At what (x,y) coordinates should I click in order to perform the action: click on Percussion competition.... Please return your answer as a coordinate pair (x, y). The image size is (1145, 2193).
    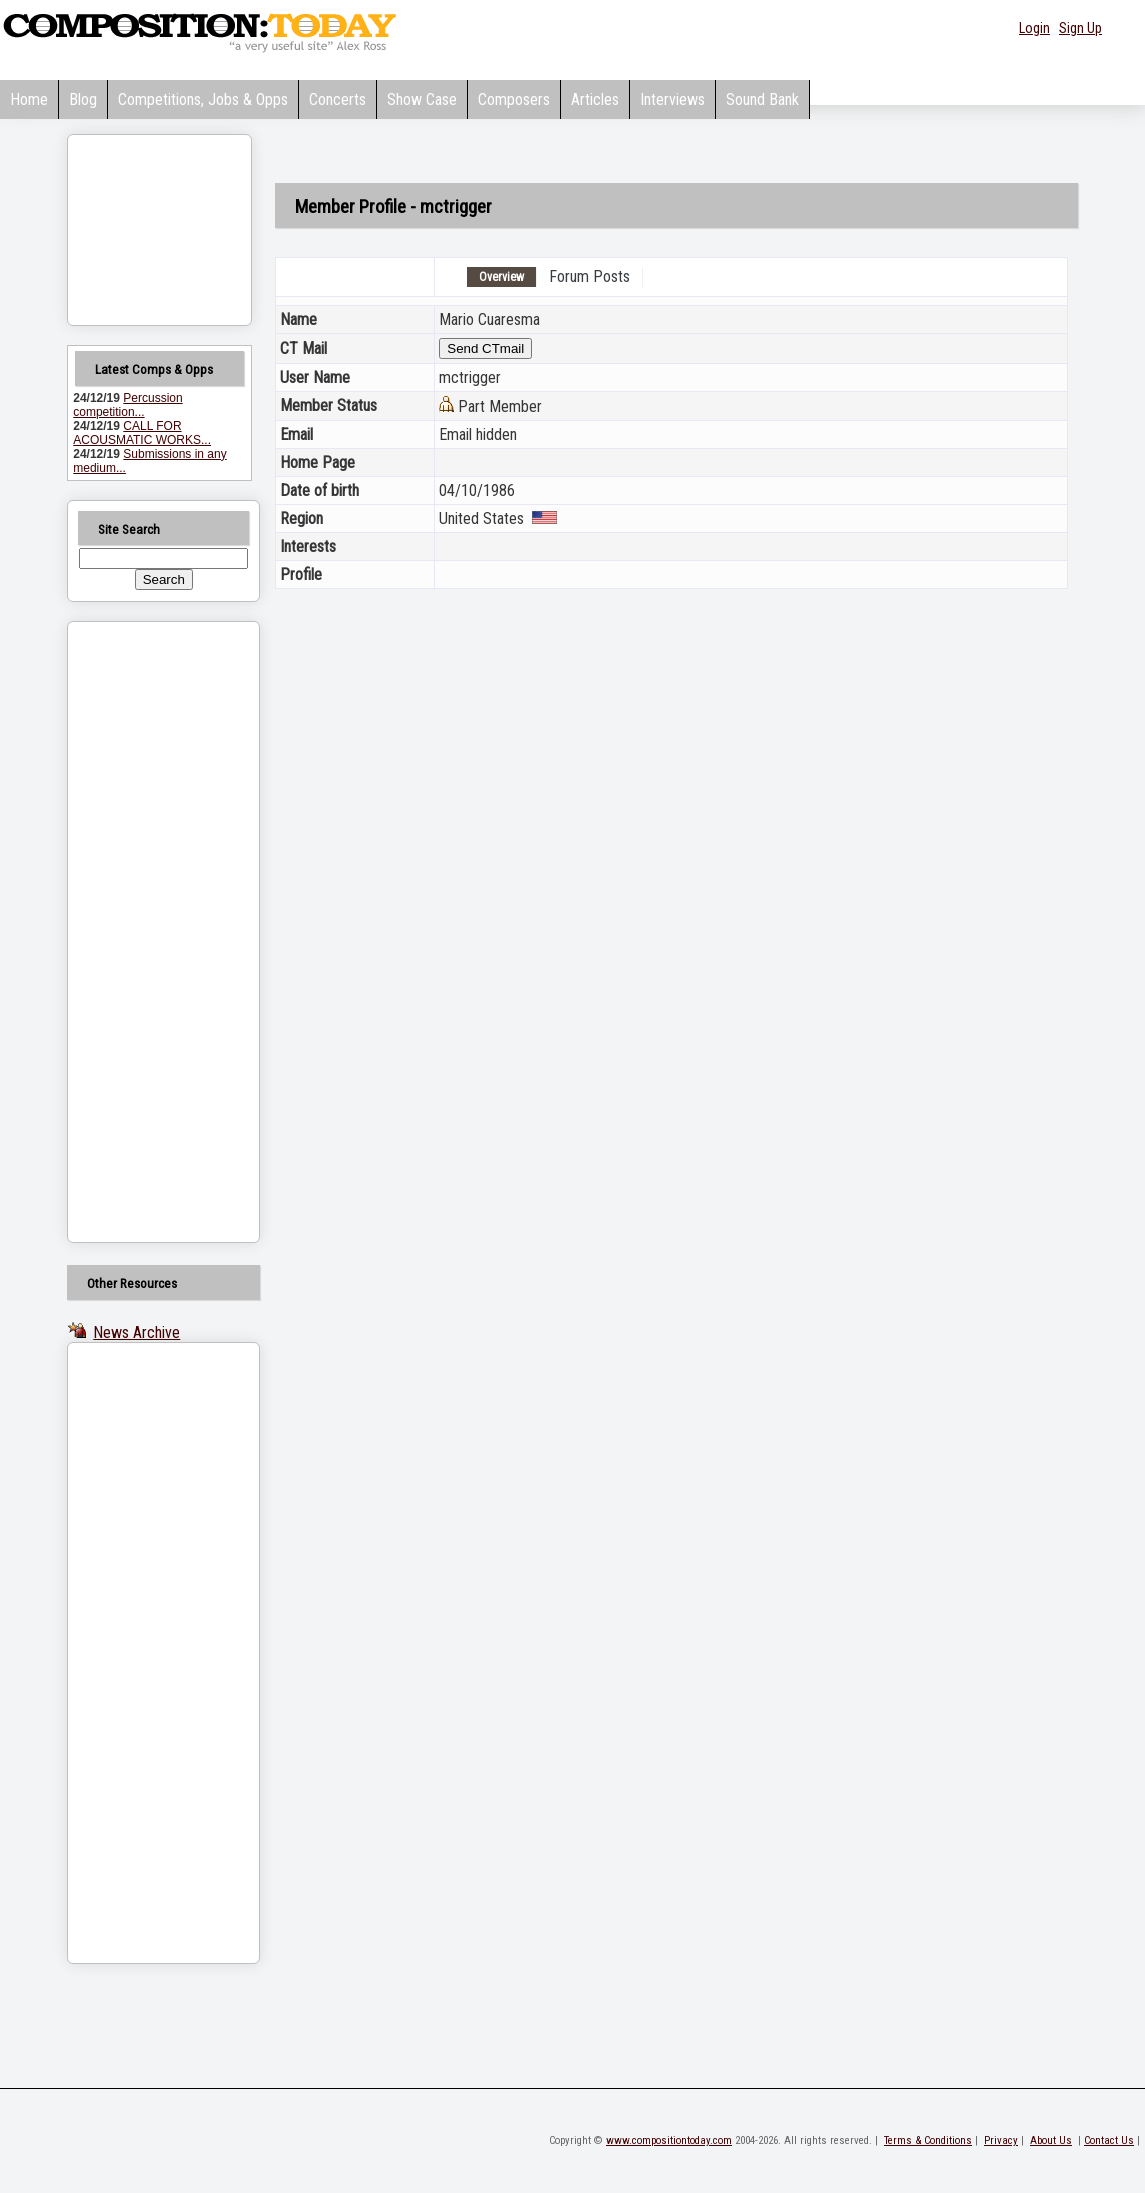
    Looking at the image, I should click on (127, 405).